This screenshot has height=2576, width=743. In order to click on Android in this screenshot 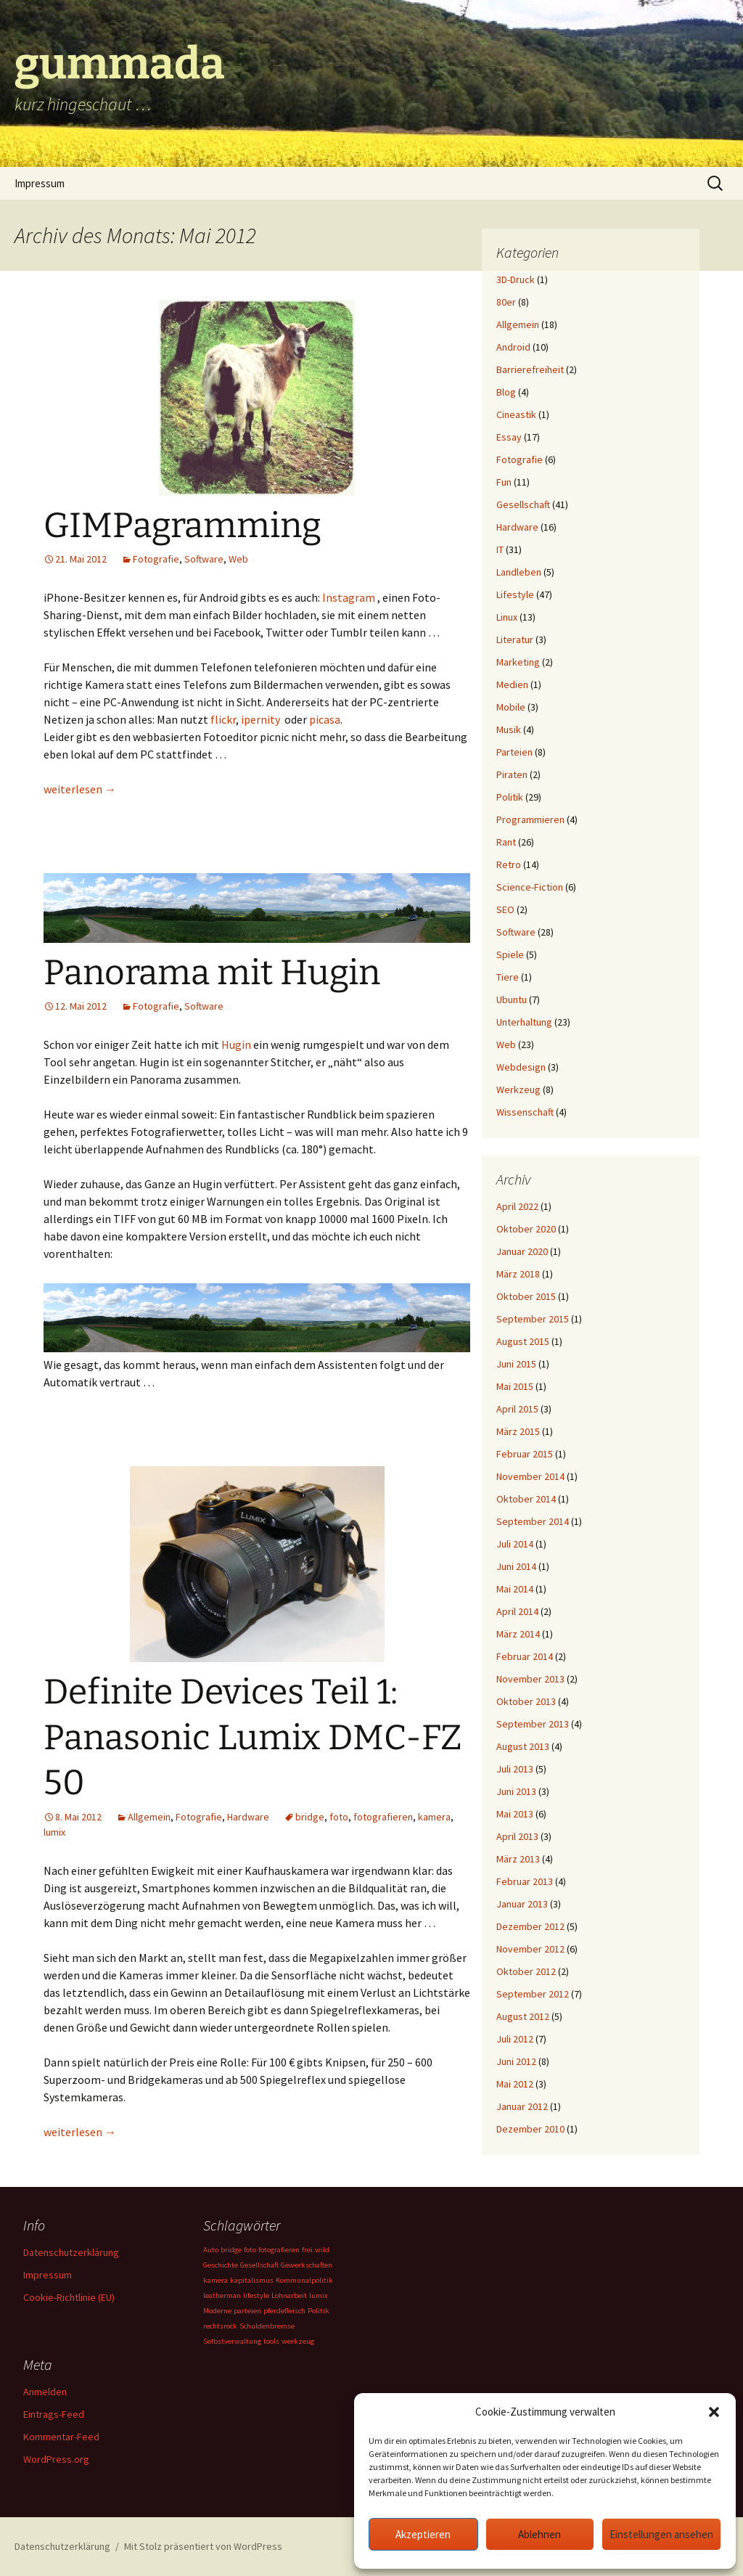, I will do `click(513, 346)`.